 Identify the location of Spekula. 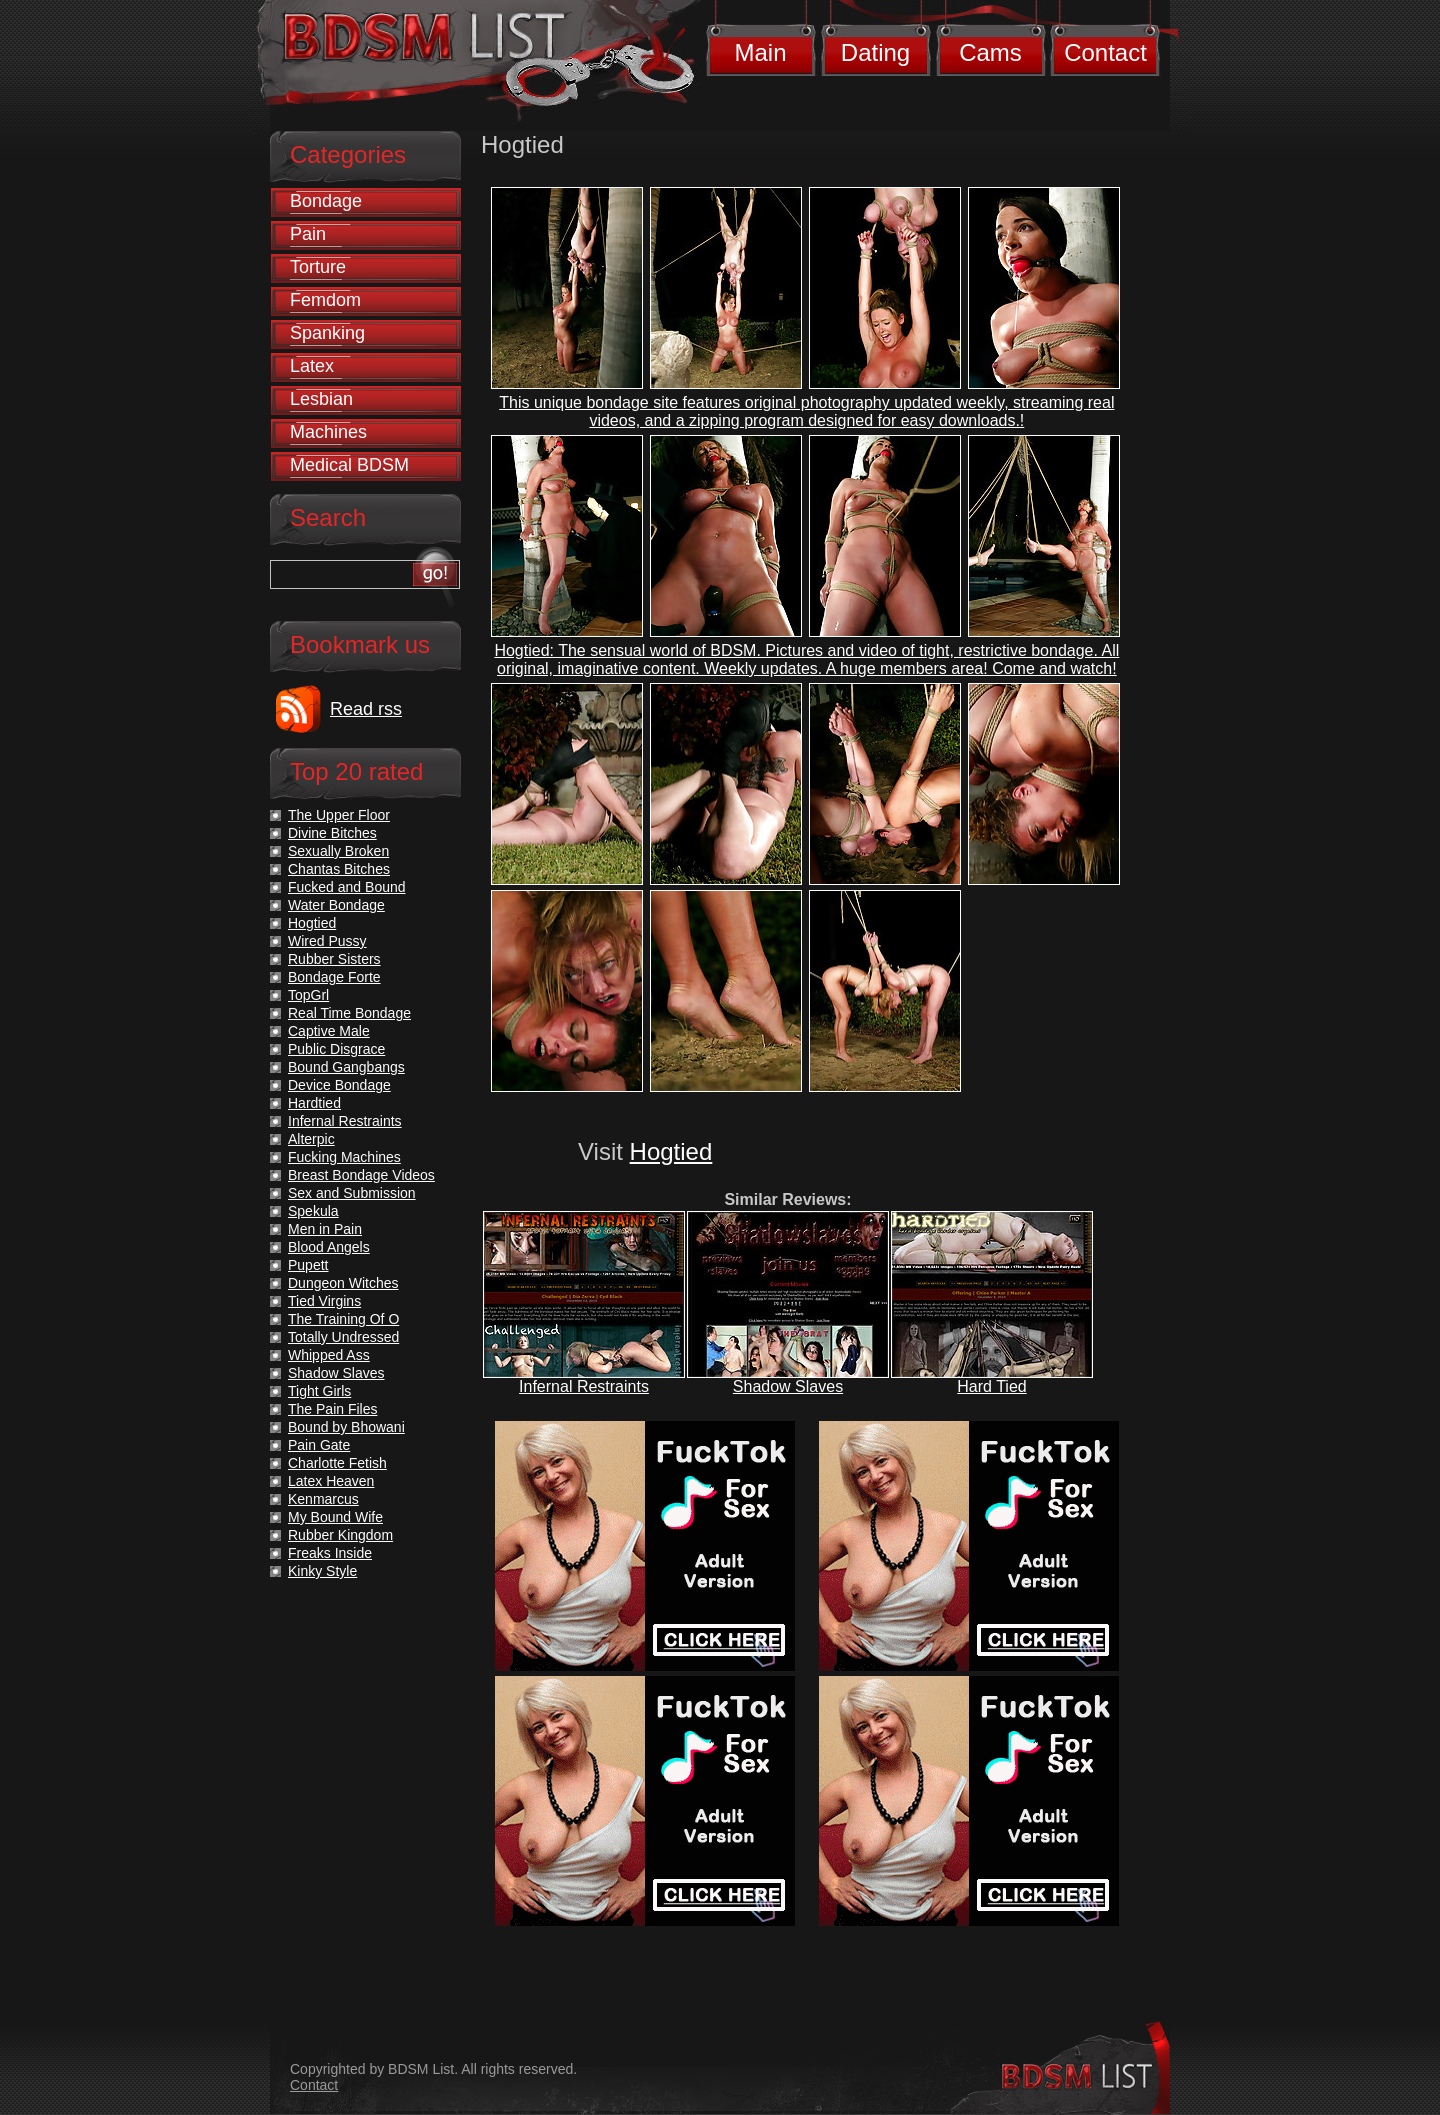
(313, 1211).